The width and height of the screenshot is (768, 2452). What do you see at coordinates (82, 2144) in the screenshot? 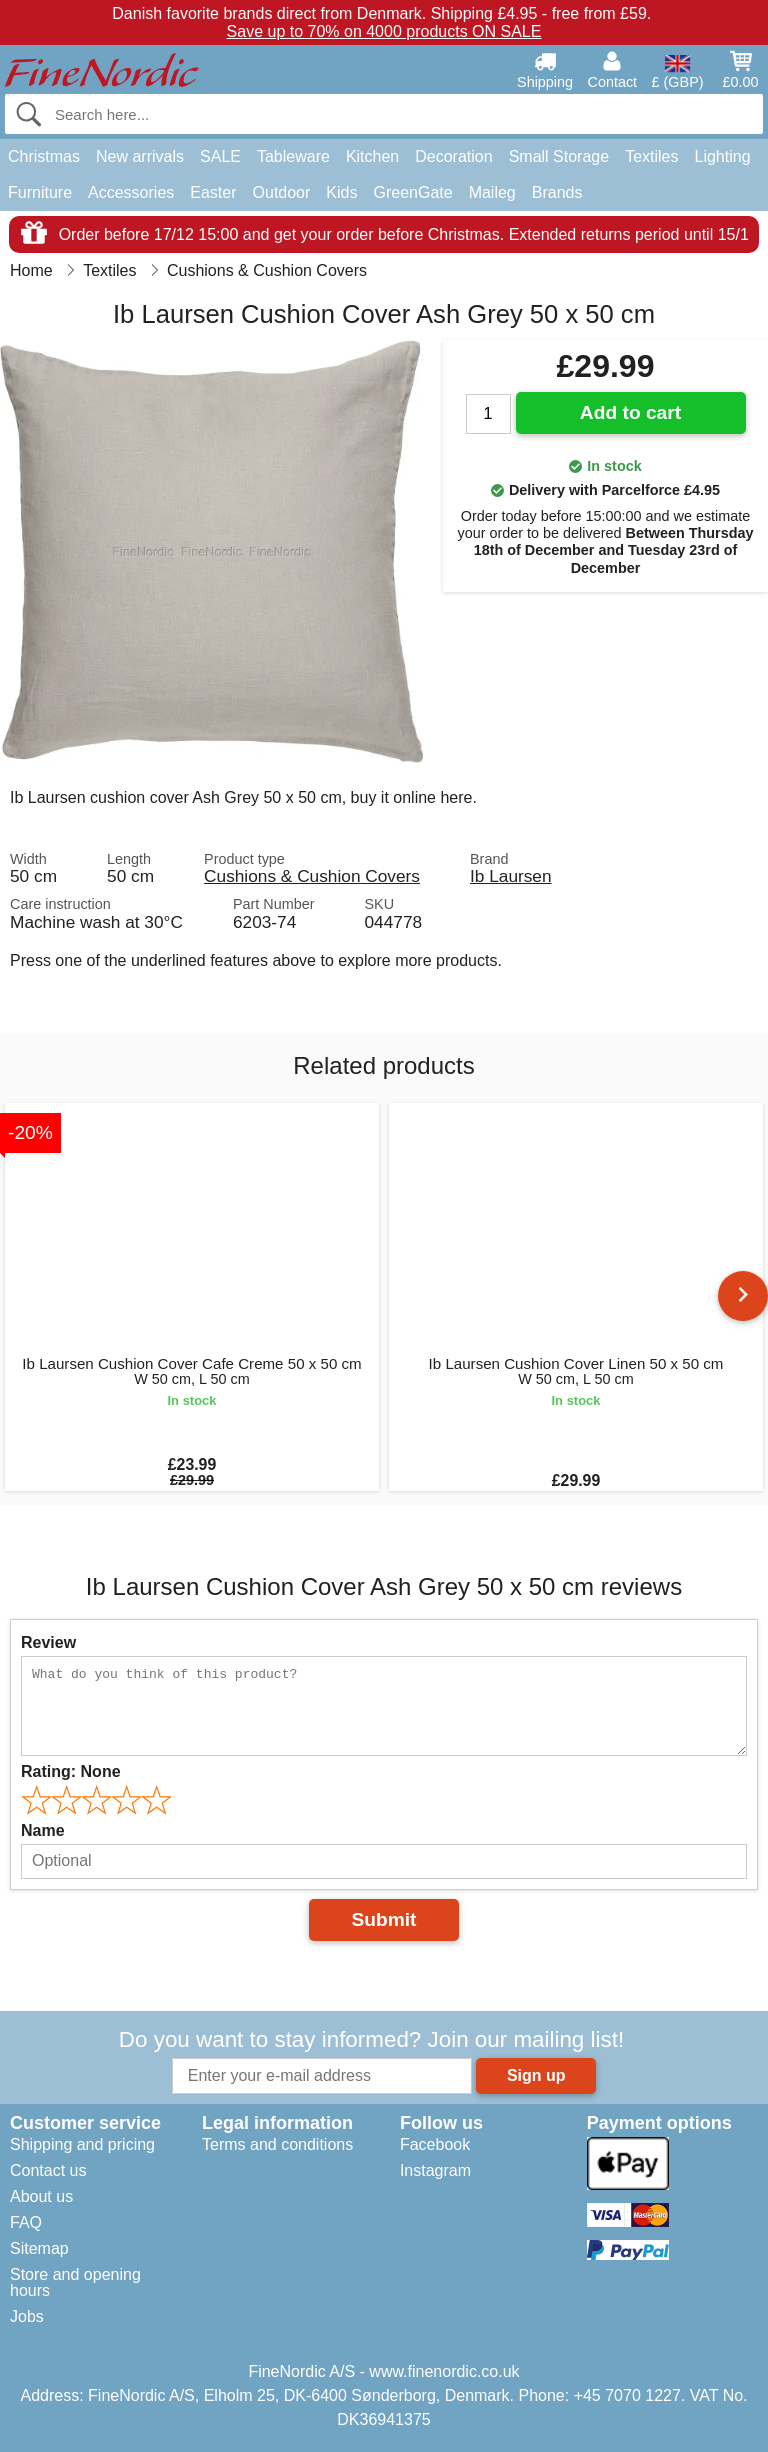
I see `Shipping and pricing` at bounding box center [82, 2144].